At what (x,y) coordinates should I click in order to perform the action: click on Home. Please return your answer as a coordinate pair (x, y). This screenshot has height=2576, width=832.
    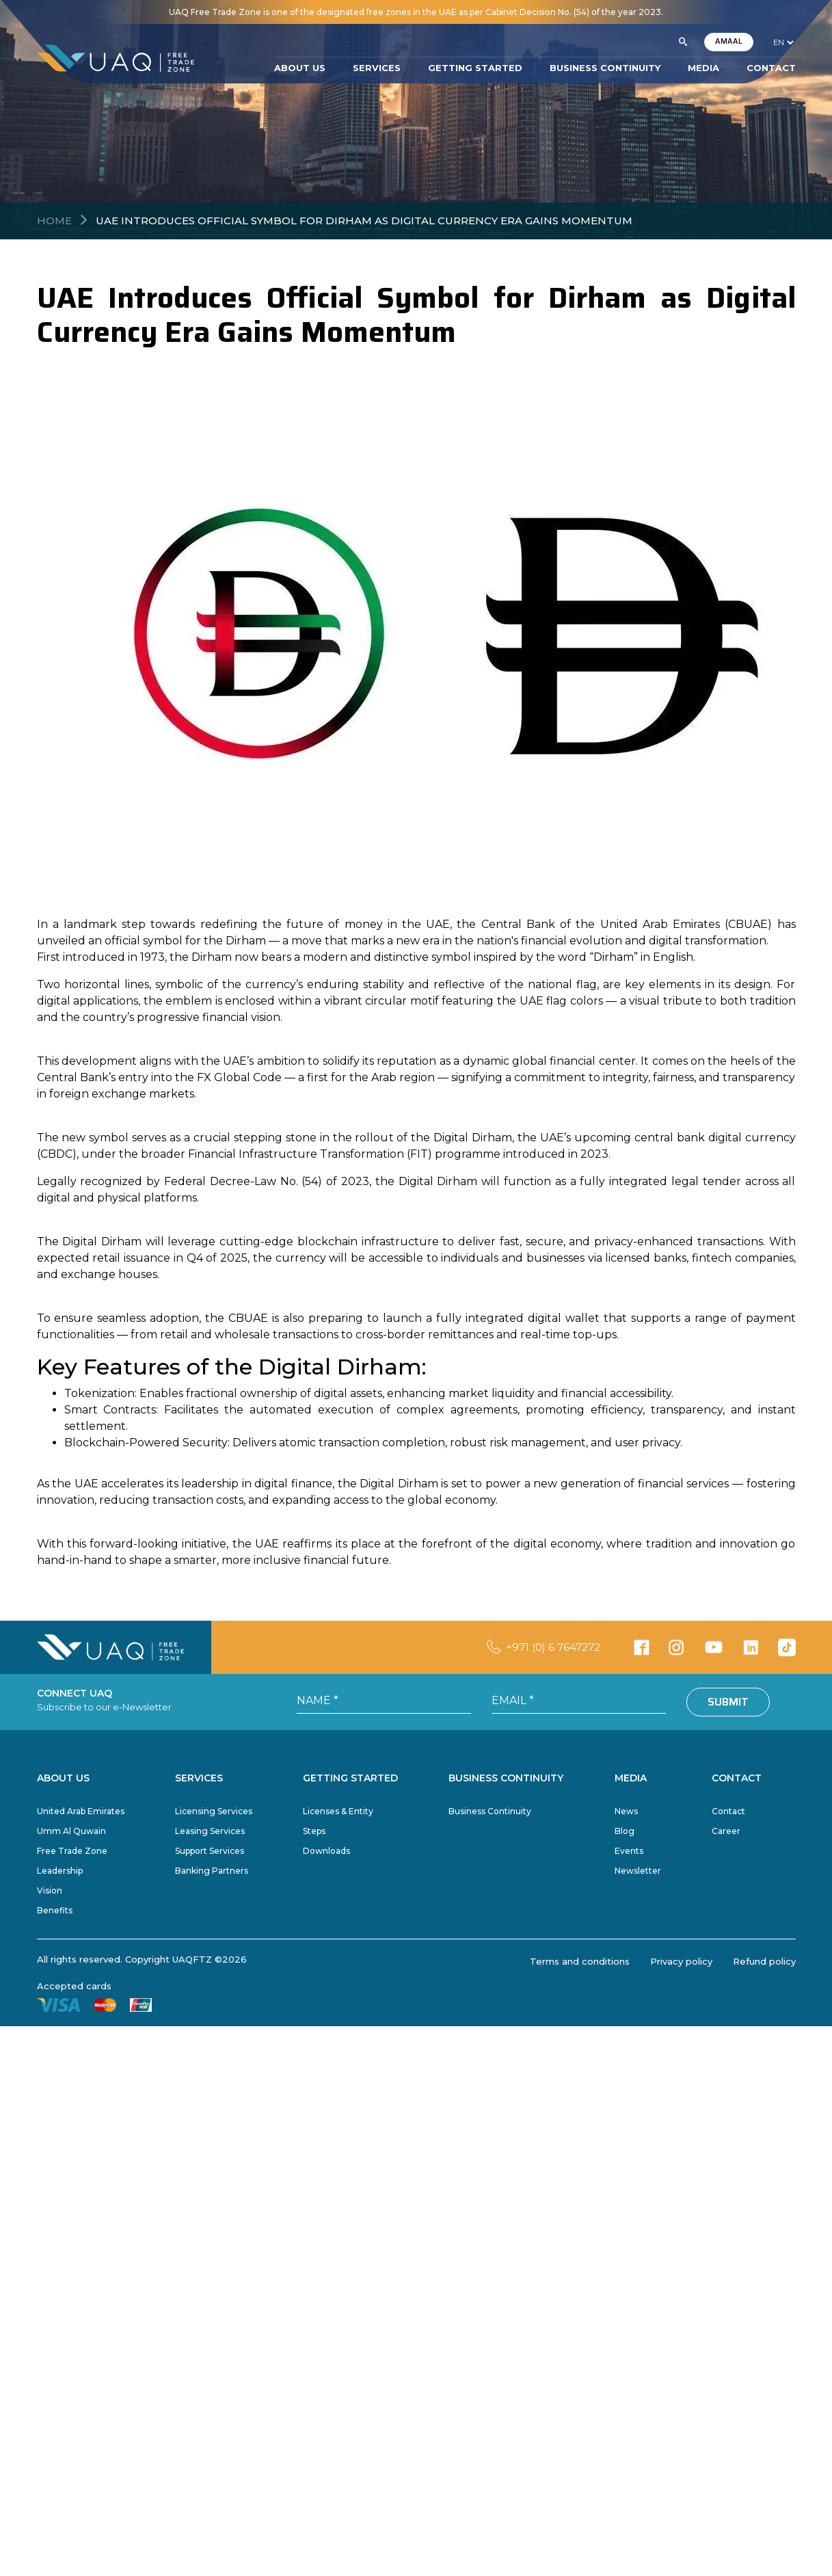
    Looking at the image, I should click on (54, 220).